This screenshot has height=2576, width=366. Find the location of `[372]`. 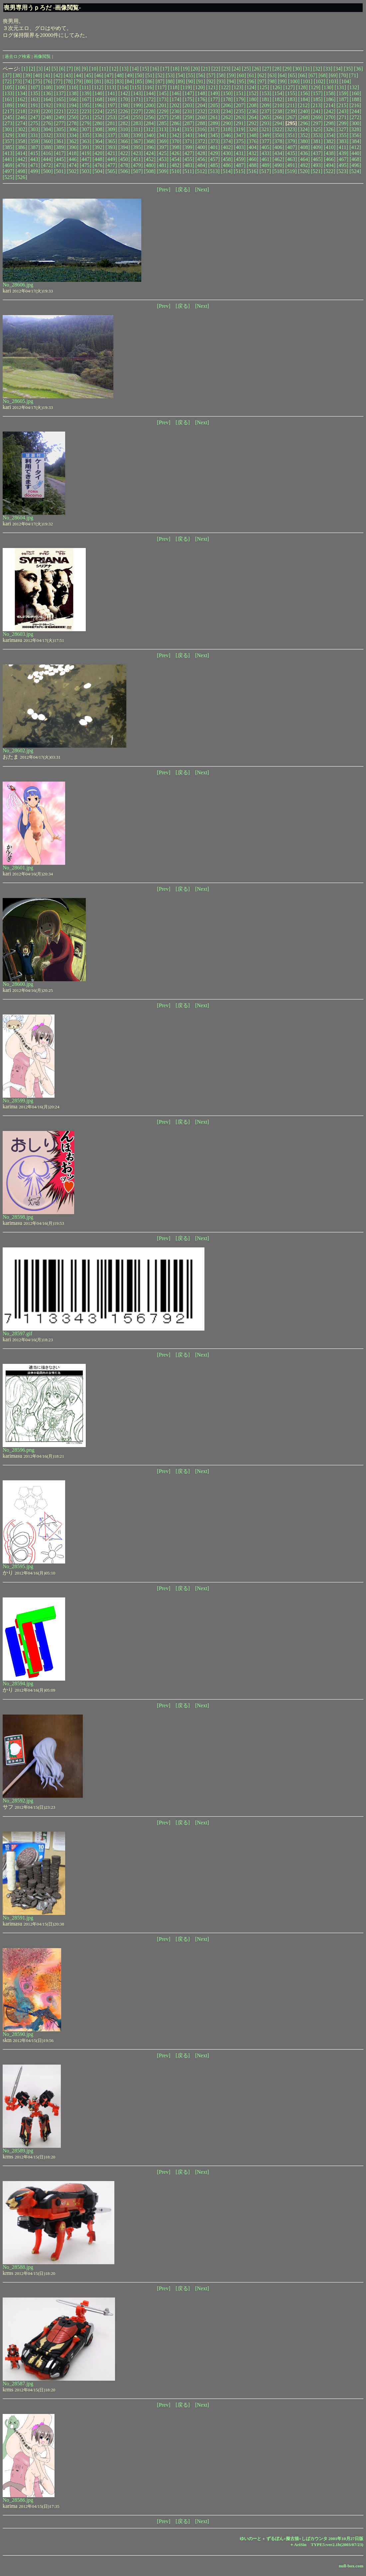

[372] is located at coordinates (201, 141).